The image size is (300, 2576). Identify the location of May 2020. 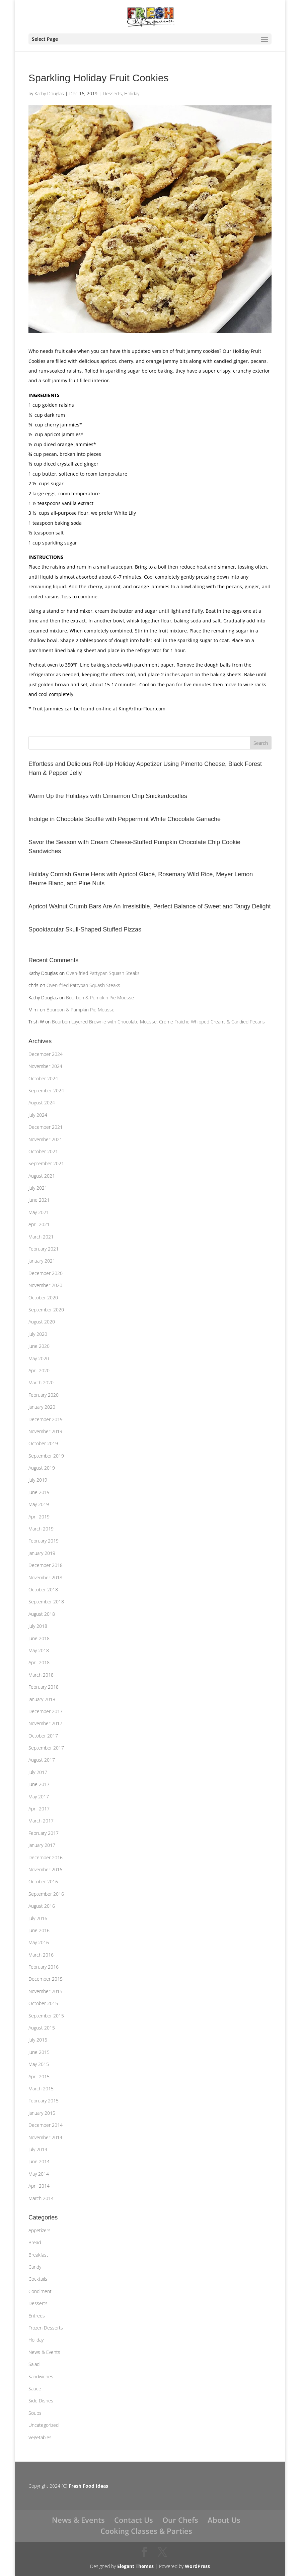
(38, 1358).